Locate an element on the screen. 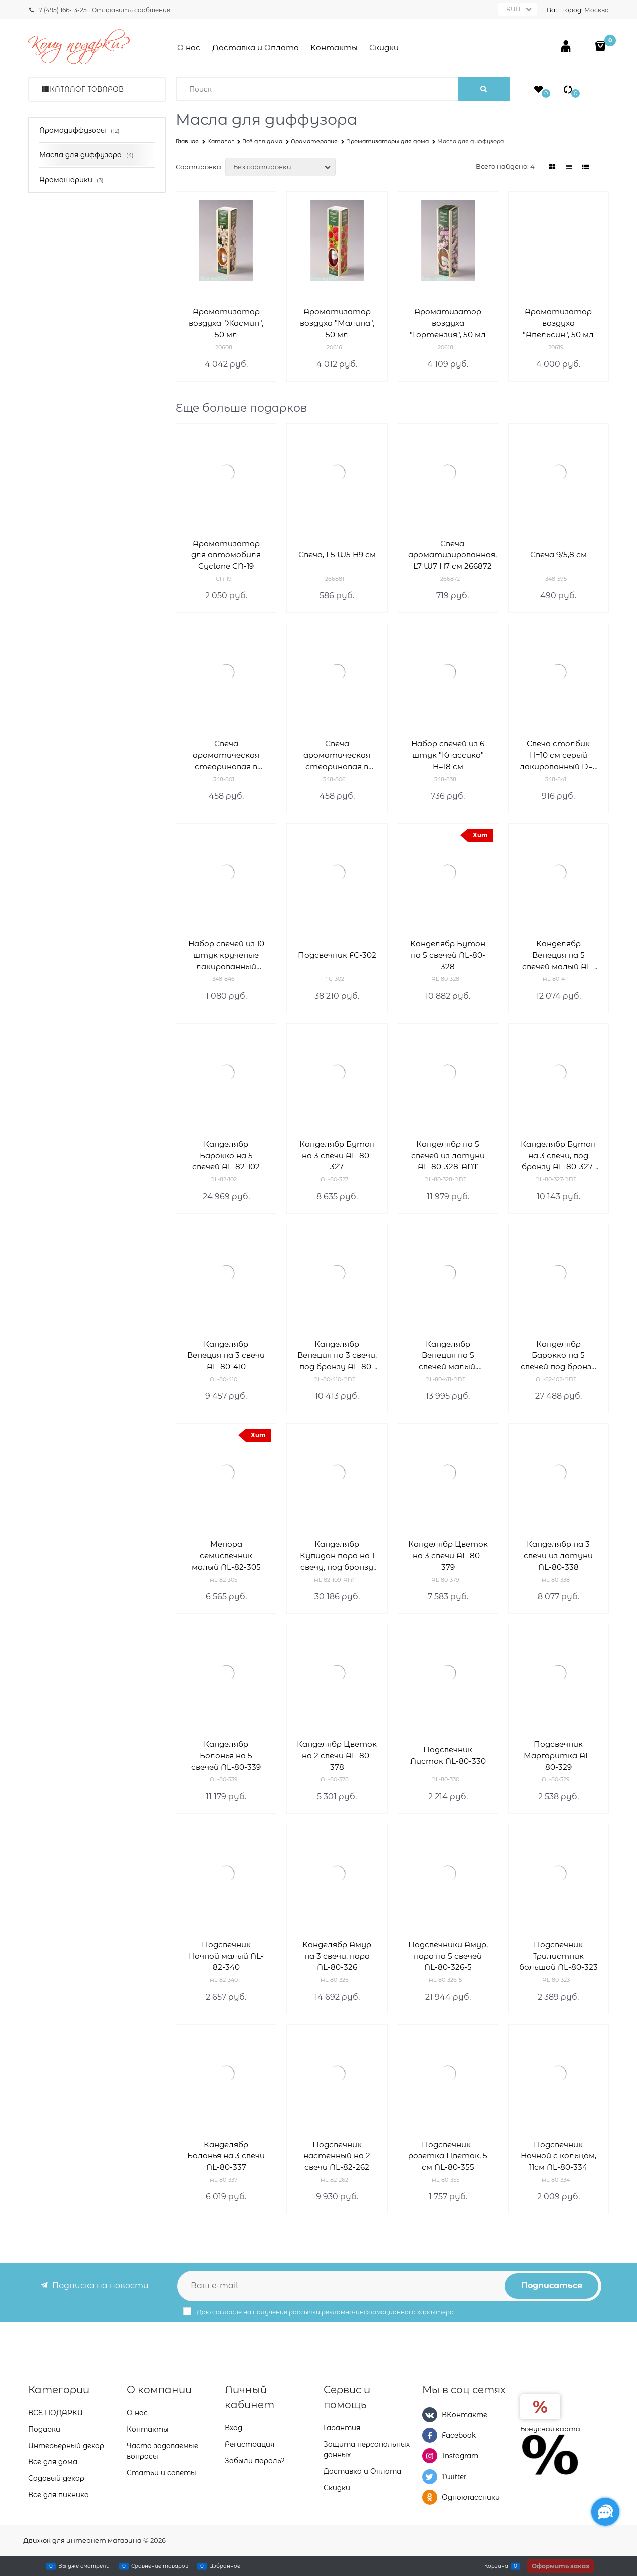  [Социальные сети] is located at coordinates (605, 2512).